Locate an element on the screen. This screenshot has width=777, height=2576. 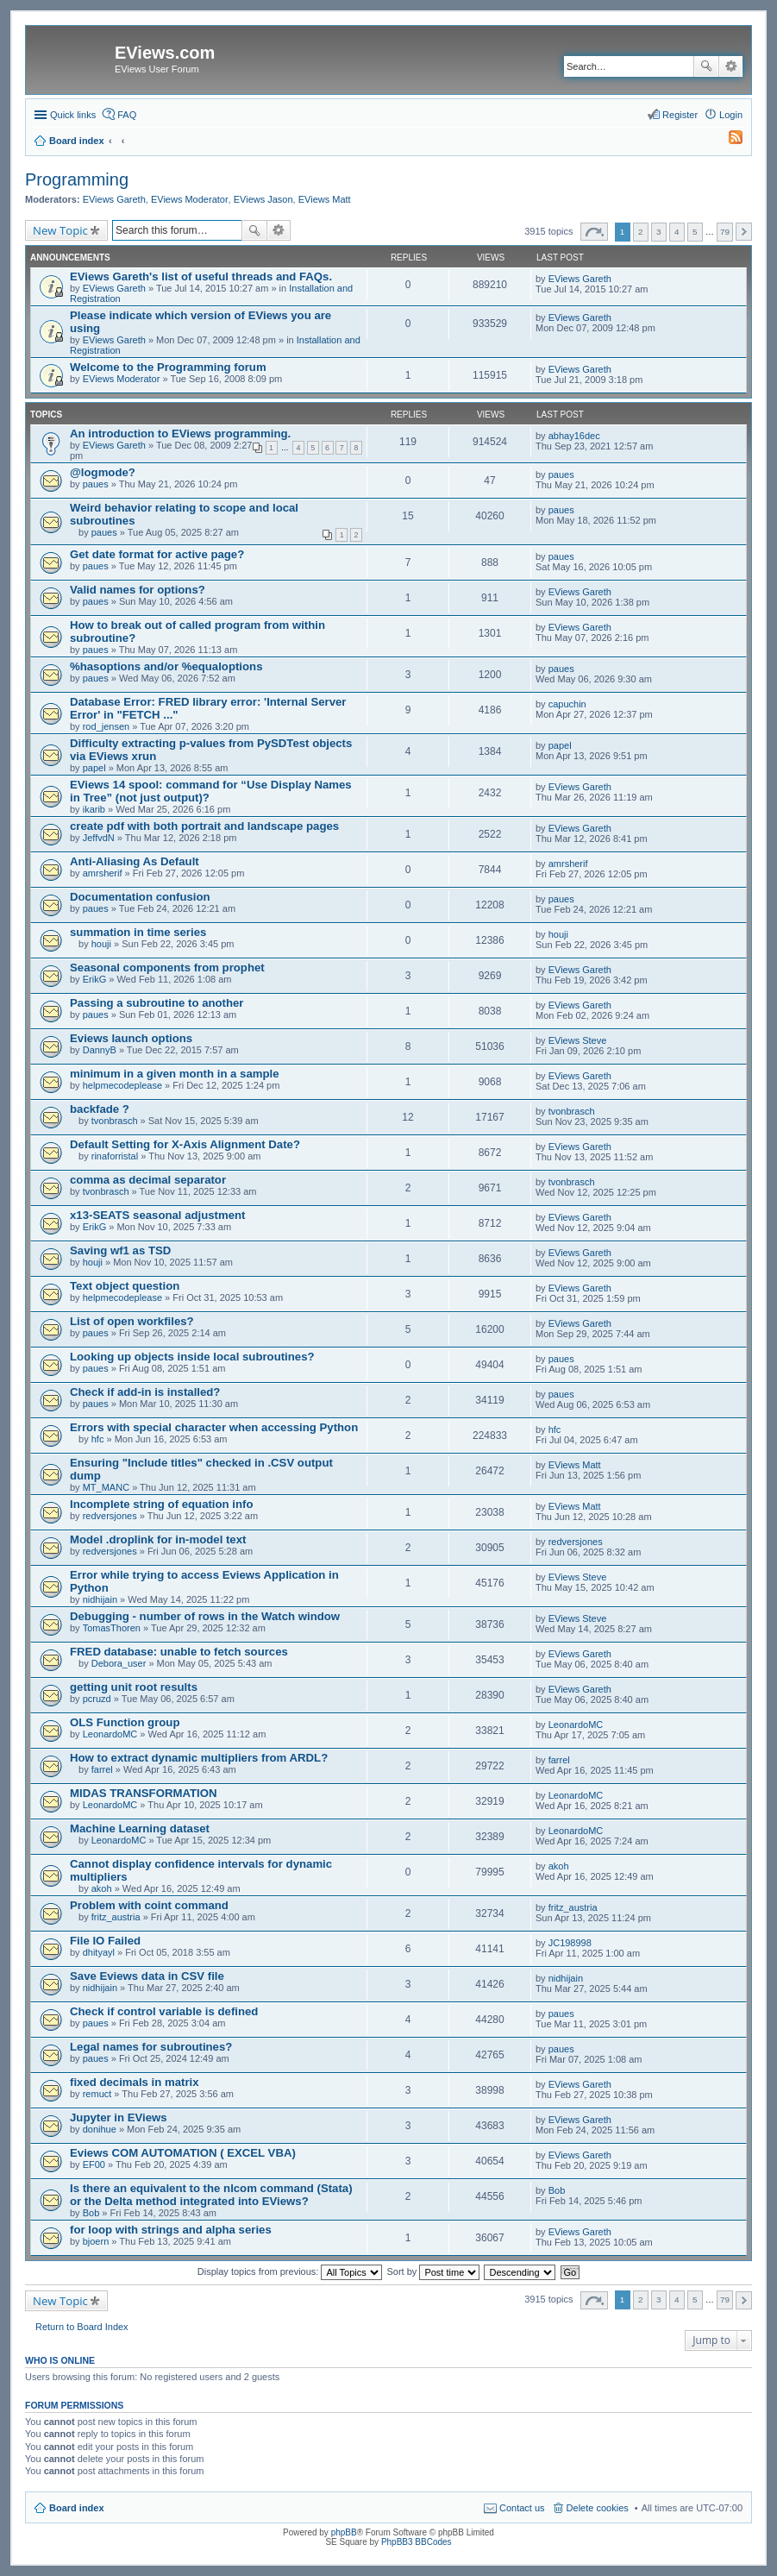
Machine Learning dataset is located at coordinates (140, 1828).